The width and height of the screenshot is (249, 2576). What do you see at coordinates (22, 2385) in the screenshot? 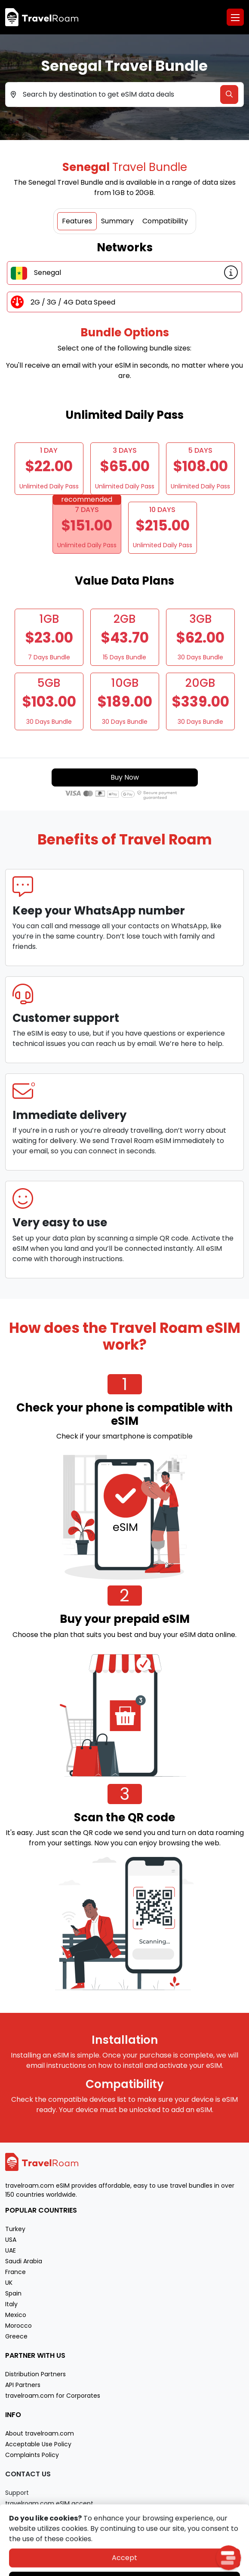
I see `API Partners` at bounding box center [22, 2385].